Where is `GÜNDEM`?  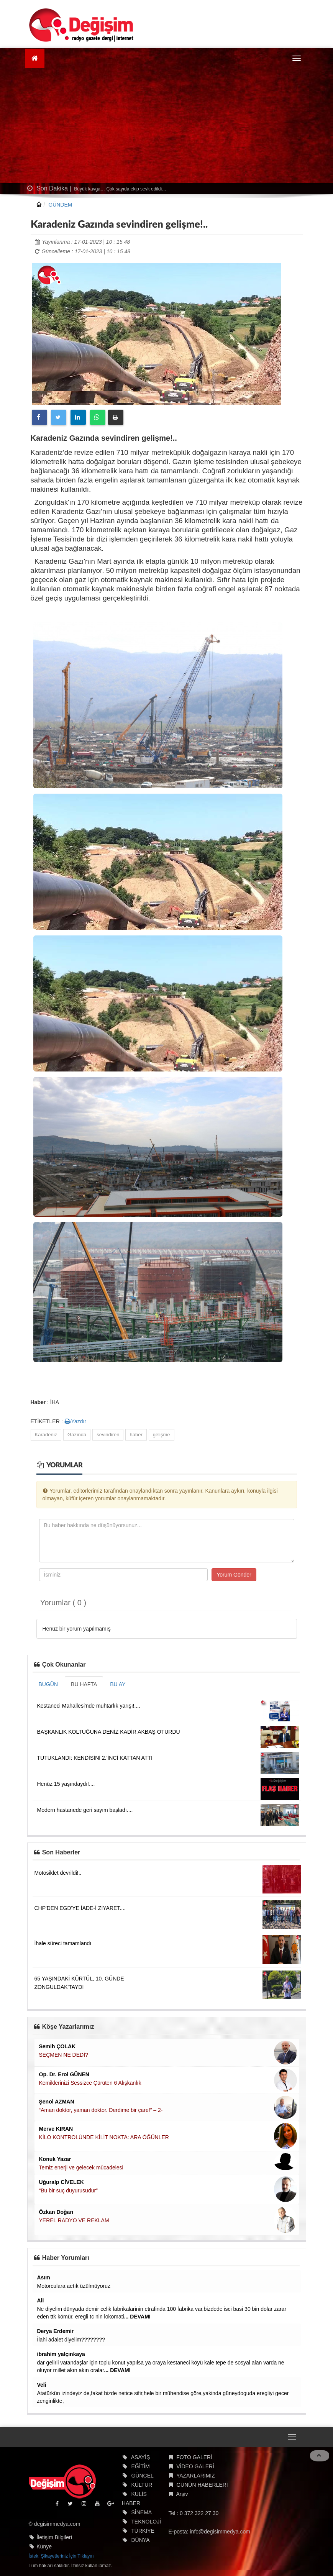
GÜNDEM is located at coordinates (60, 205).